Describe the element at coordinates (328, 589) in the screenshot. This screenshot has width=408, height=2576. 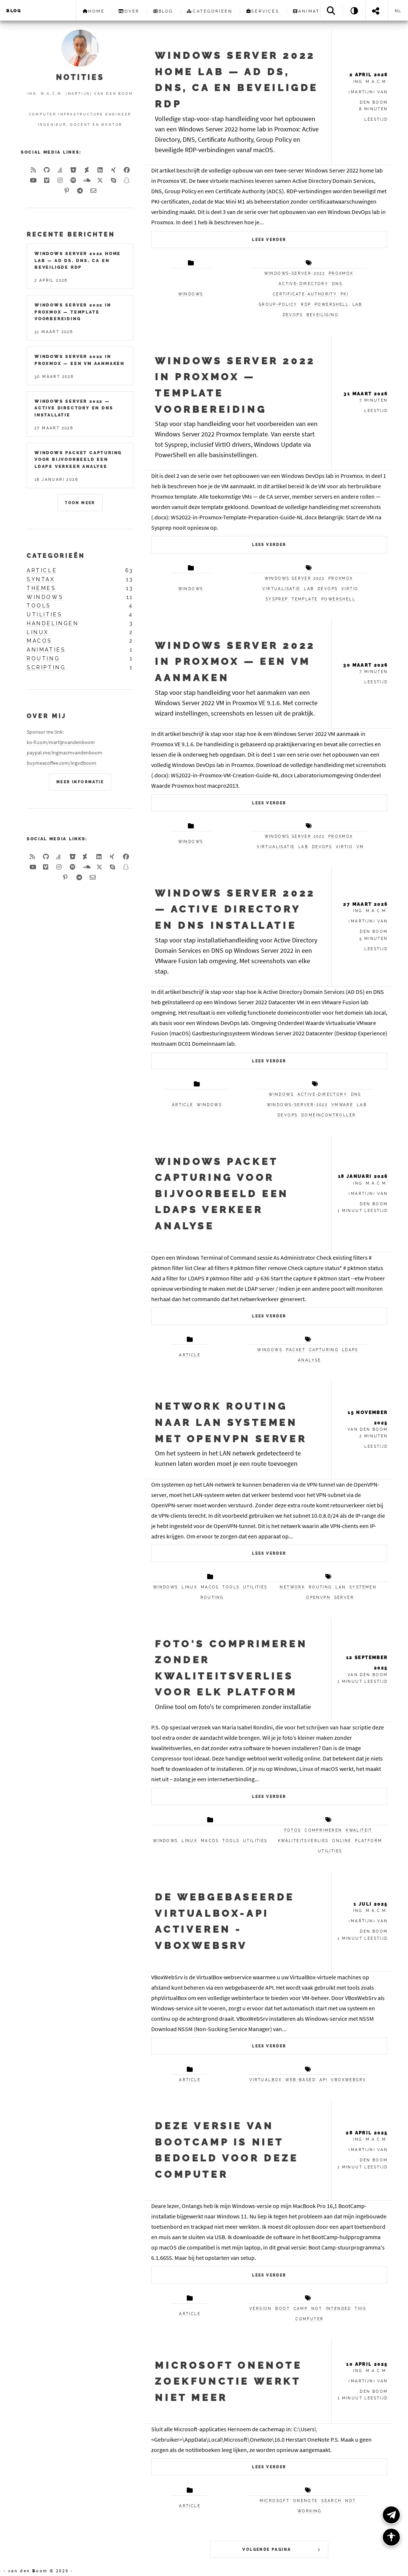
I see `DevOps` at that location.